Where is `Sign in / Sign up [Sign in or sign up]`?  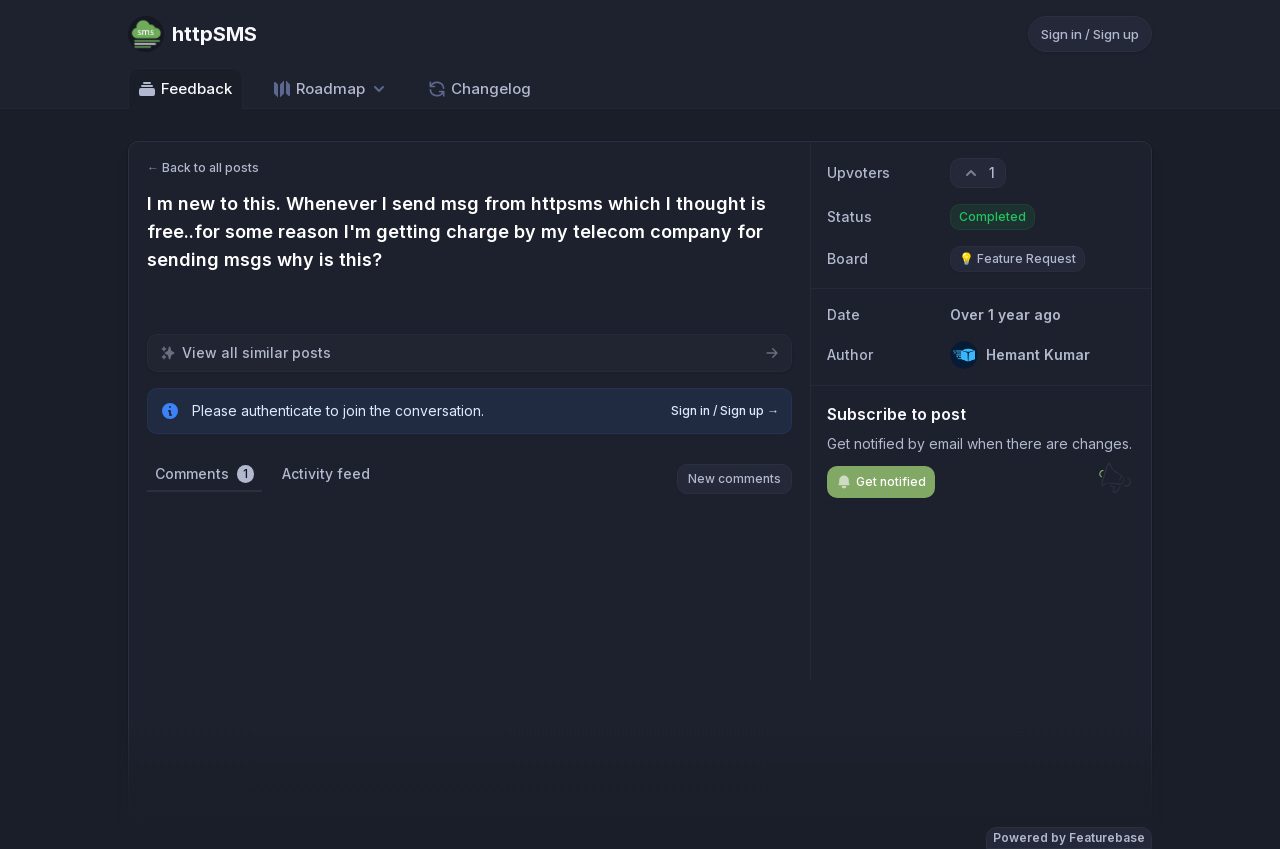 Sign in / Sign up [Sign in or sign up] is located at coordinates (1090, 34).